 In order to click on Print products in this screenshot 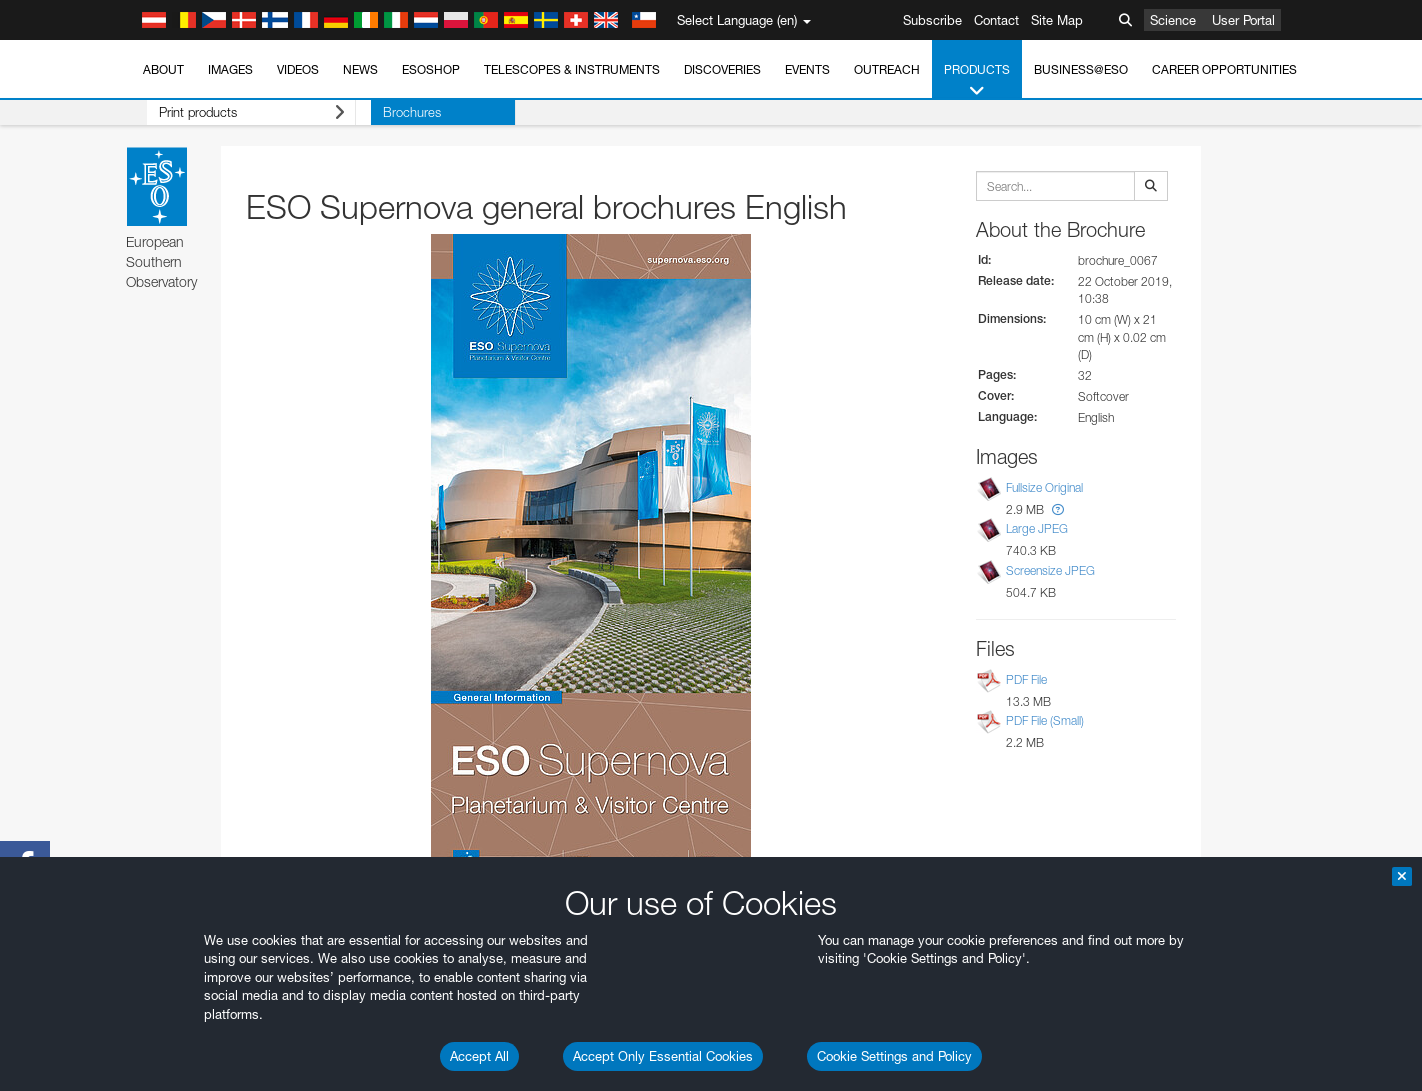, I will do `click(236, 112)`.